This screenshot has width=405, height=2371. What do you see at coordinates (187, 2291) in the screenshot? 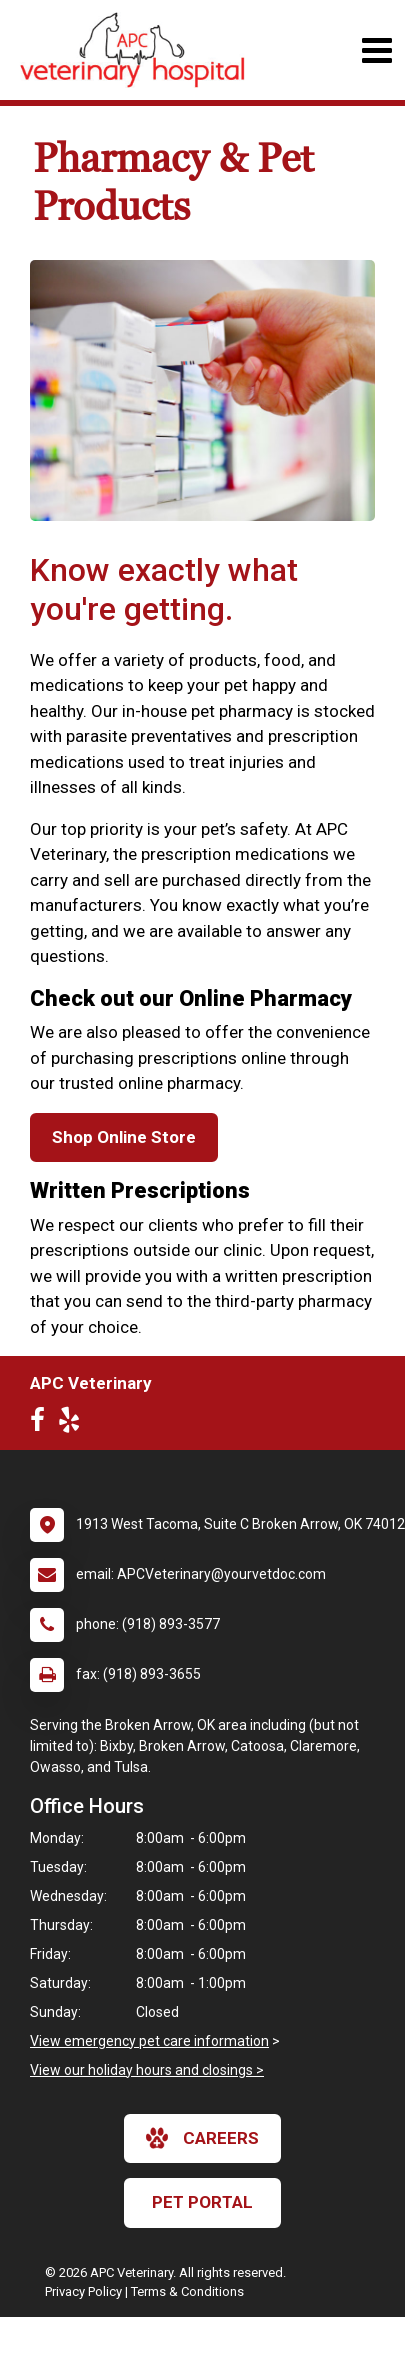
I see `Terms & Conditions` at bounding box center [187, 2291].